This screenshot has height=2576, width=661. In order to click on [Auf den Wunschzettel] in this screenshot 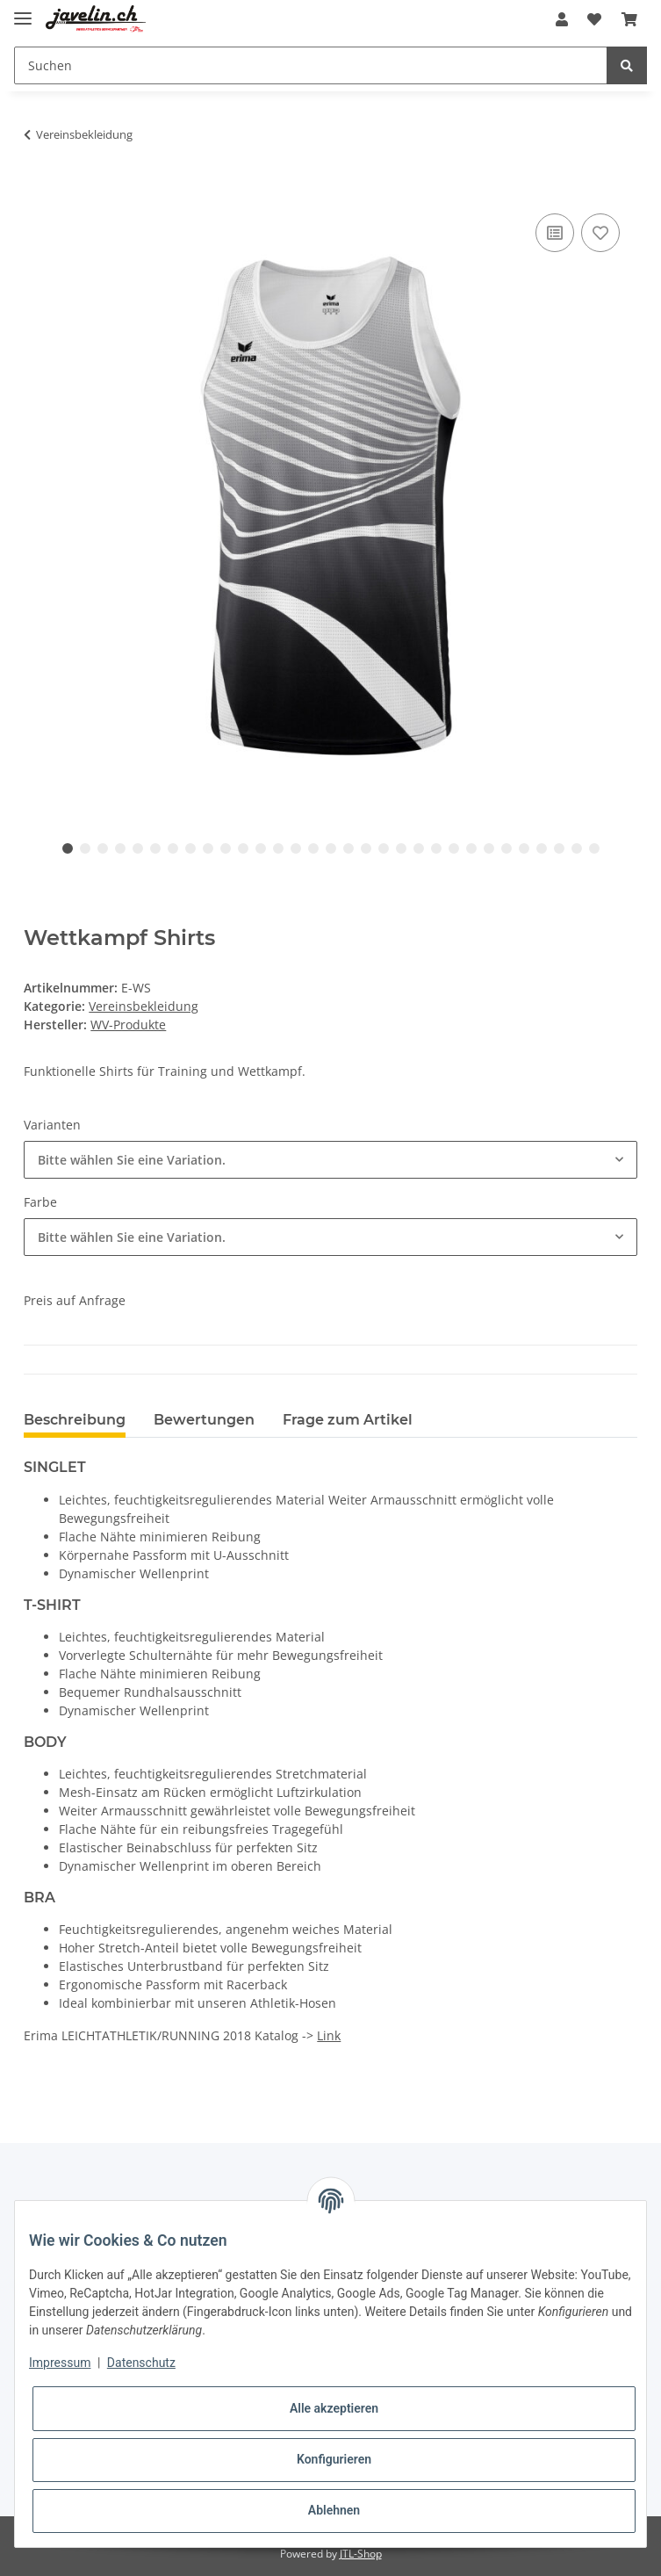, I will do `click(600, 232)`.